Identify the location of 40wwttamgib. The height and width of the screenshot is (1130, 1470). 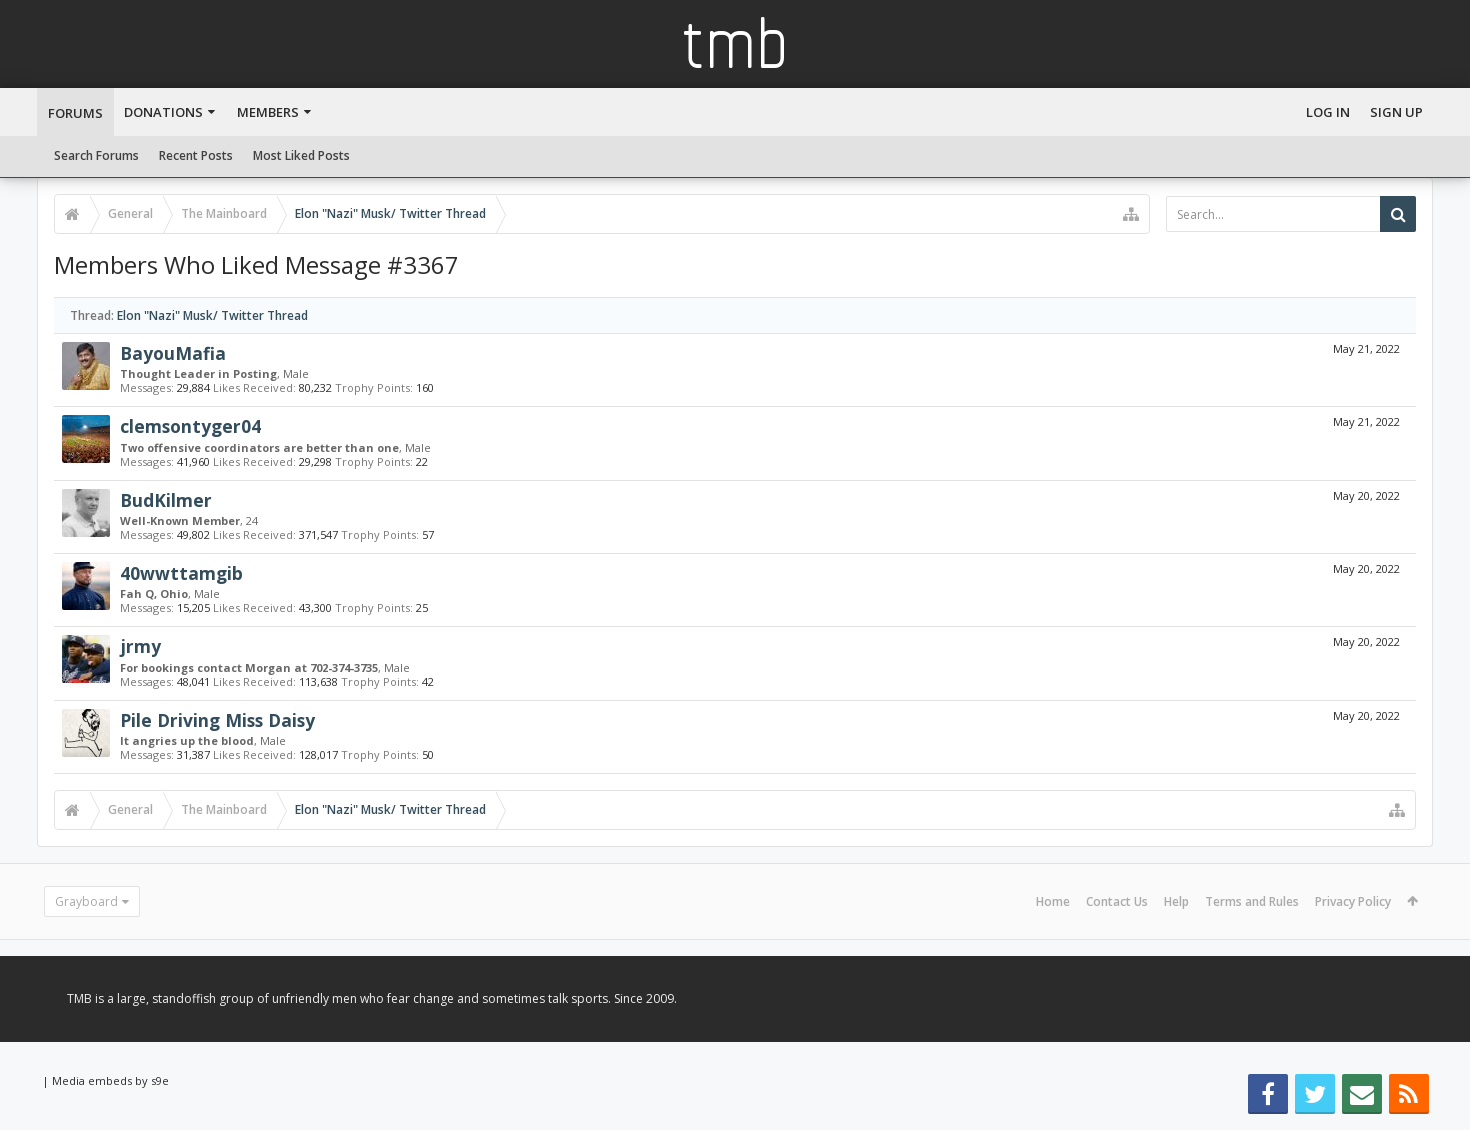
(181, 573).